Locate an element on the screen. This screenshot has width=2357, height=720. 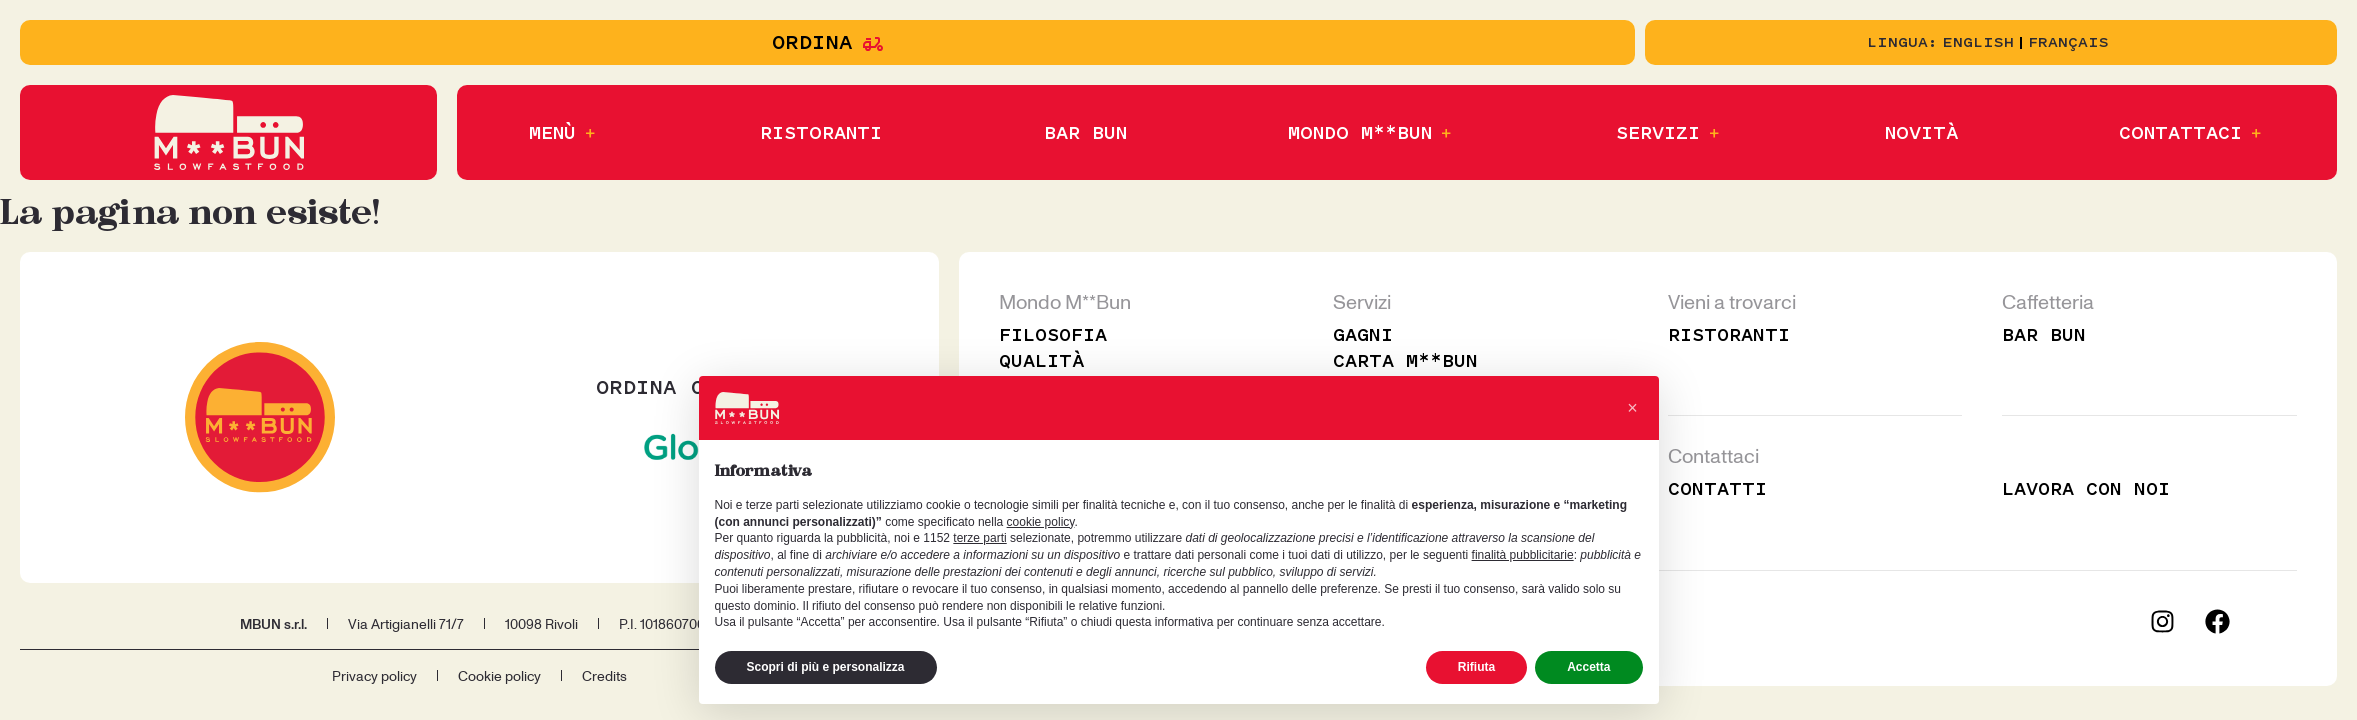
Bar Bun is located at coordinates (2043, 335).